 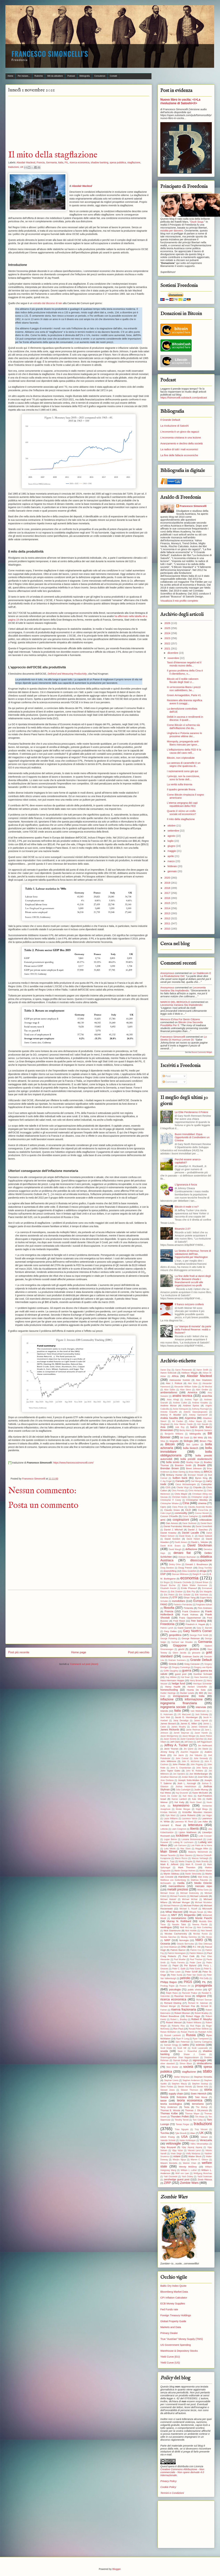 What do you see at coordinates (188, 1908) in the screenshot?
I see `Michael S. Rozeff` at bounding box center [188, 1908].